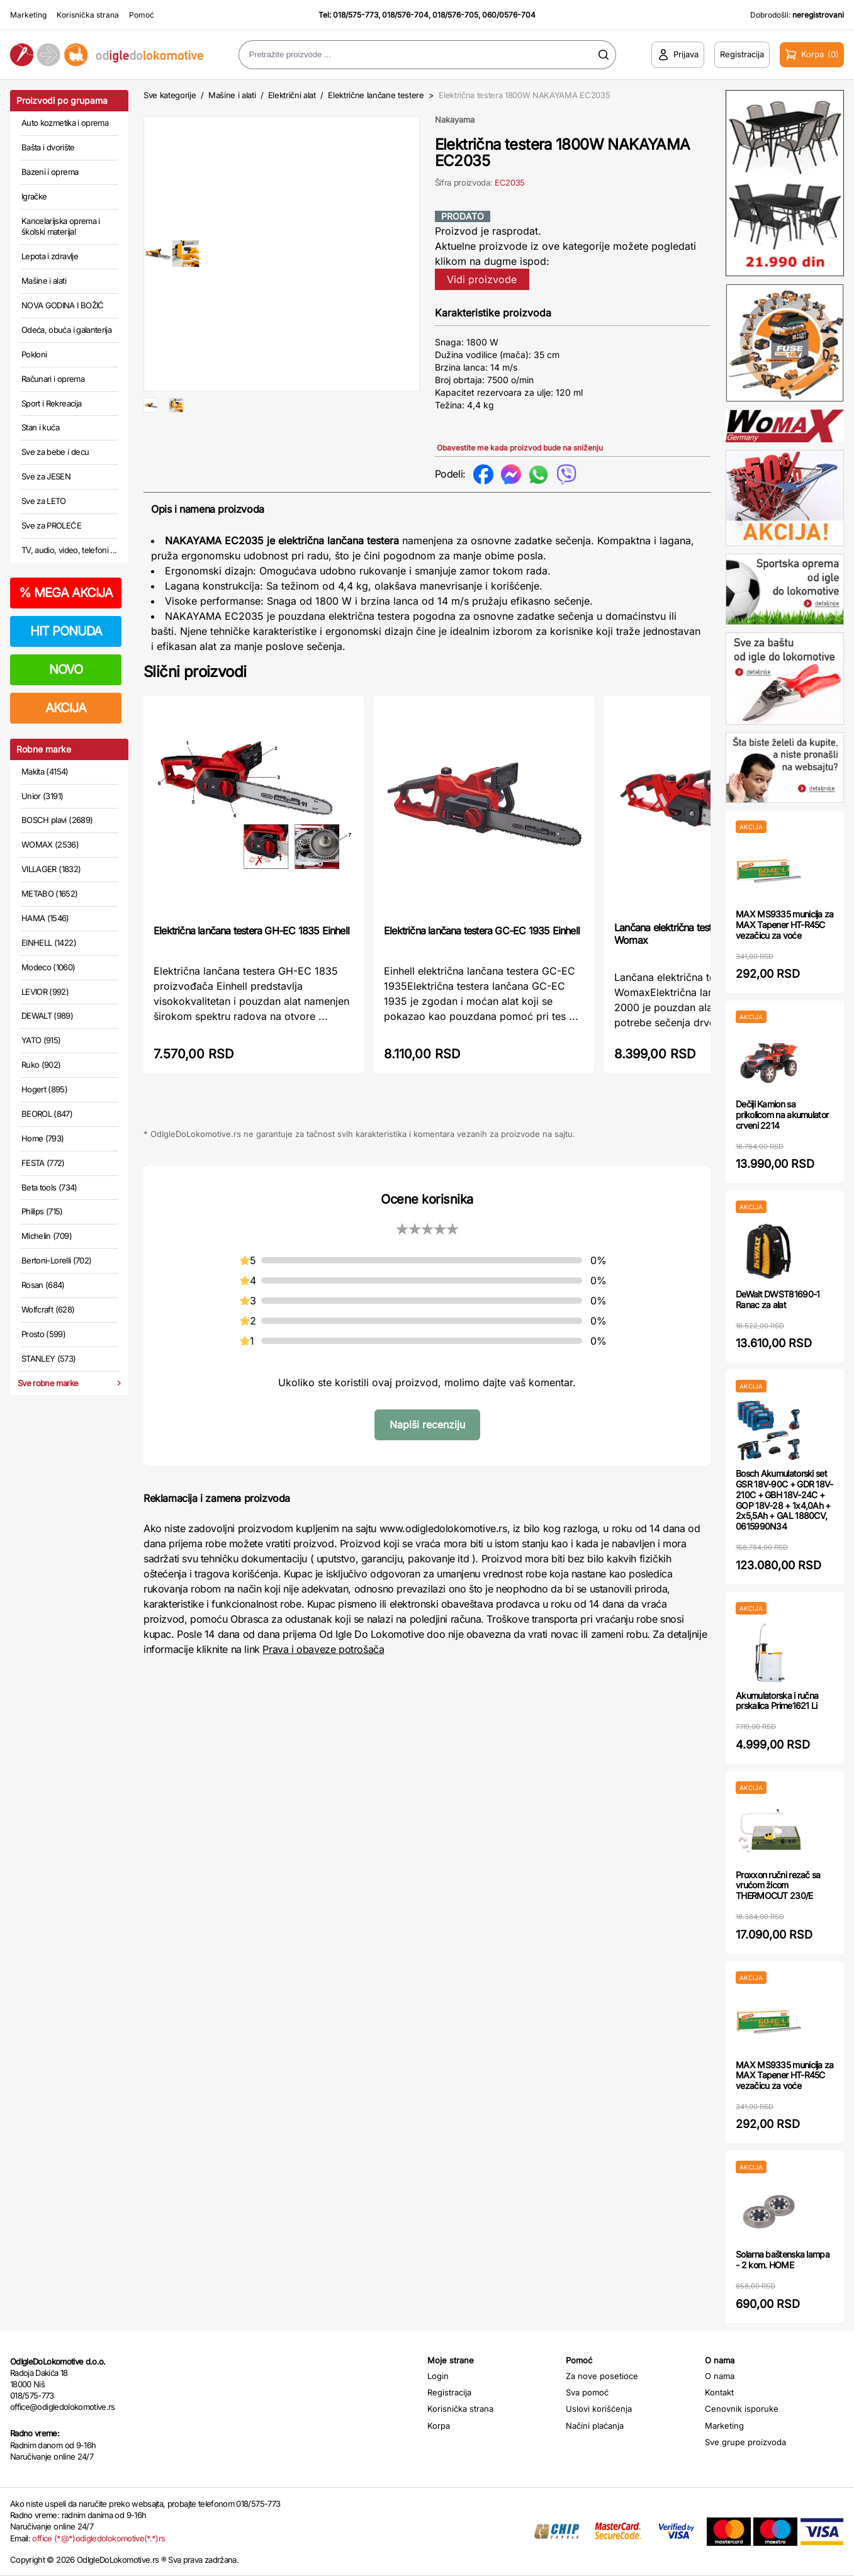 This screenshot has width=854, height=2576. Describe the element at coordinates (43, 281) in the screenshot. I see `Mašine i alati` at that location.